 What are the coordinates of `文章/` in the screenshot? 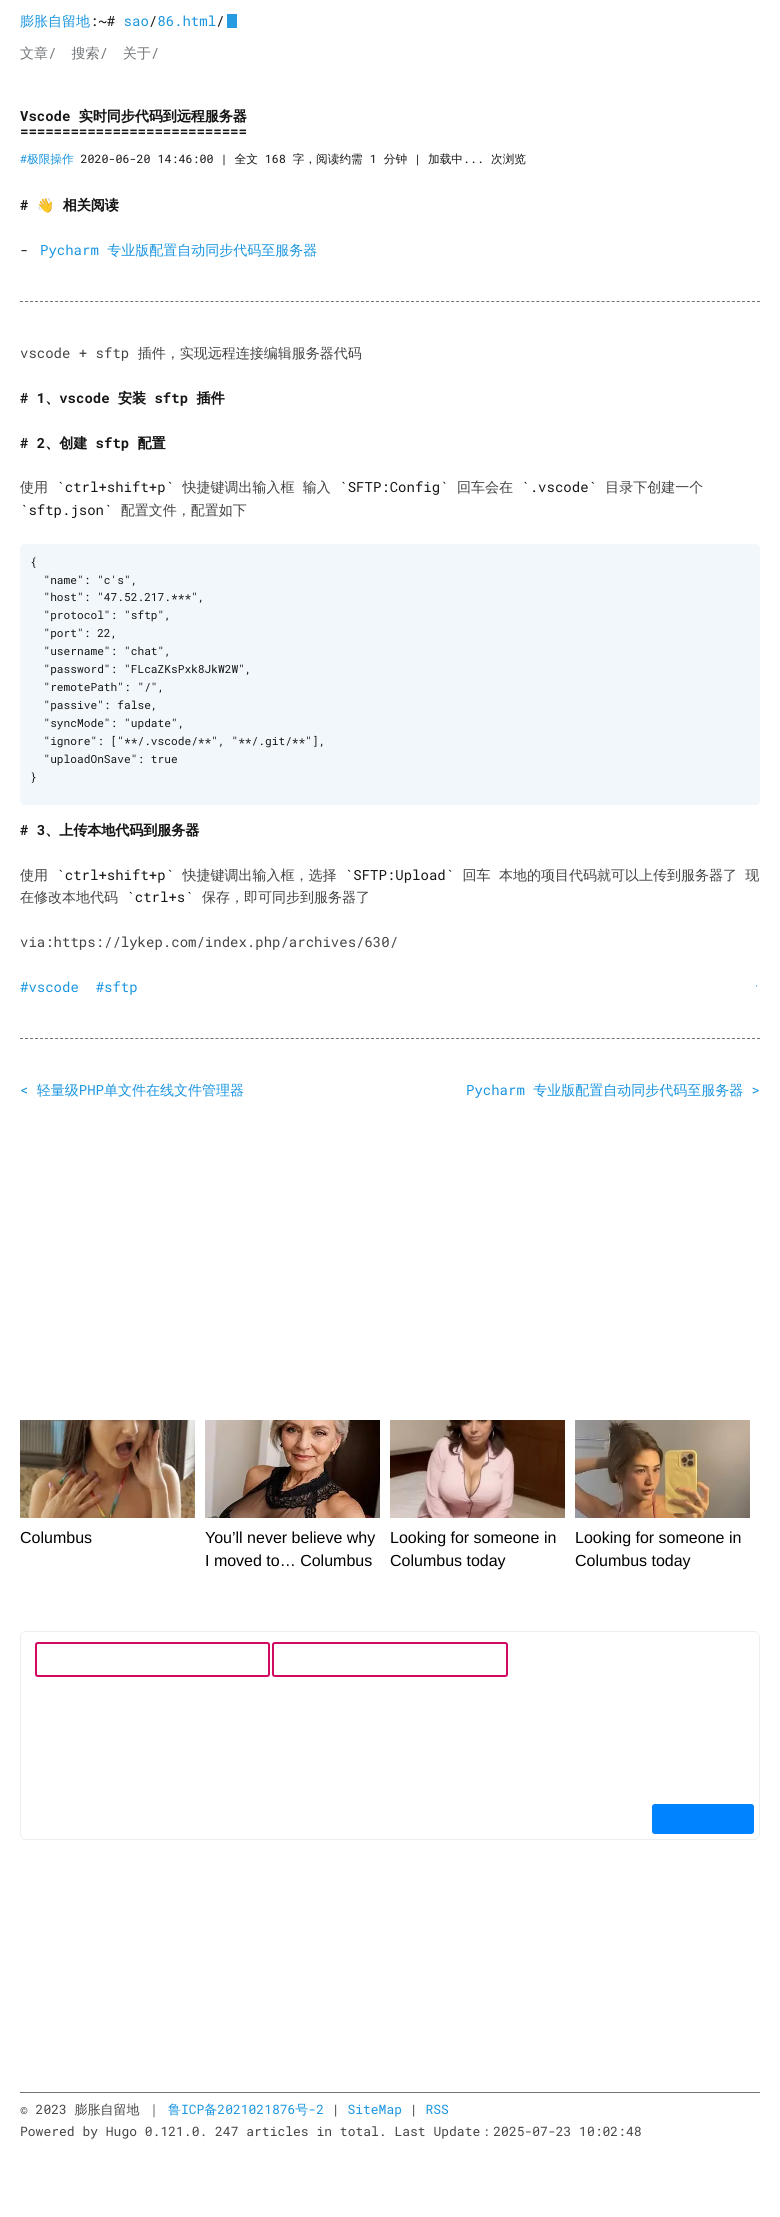 It's located at (38, 52).